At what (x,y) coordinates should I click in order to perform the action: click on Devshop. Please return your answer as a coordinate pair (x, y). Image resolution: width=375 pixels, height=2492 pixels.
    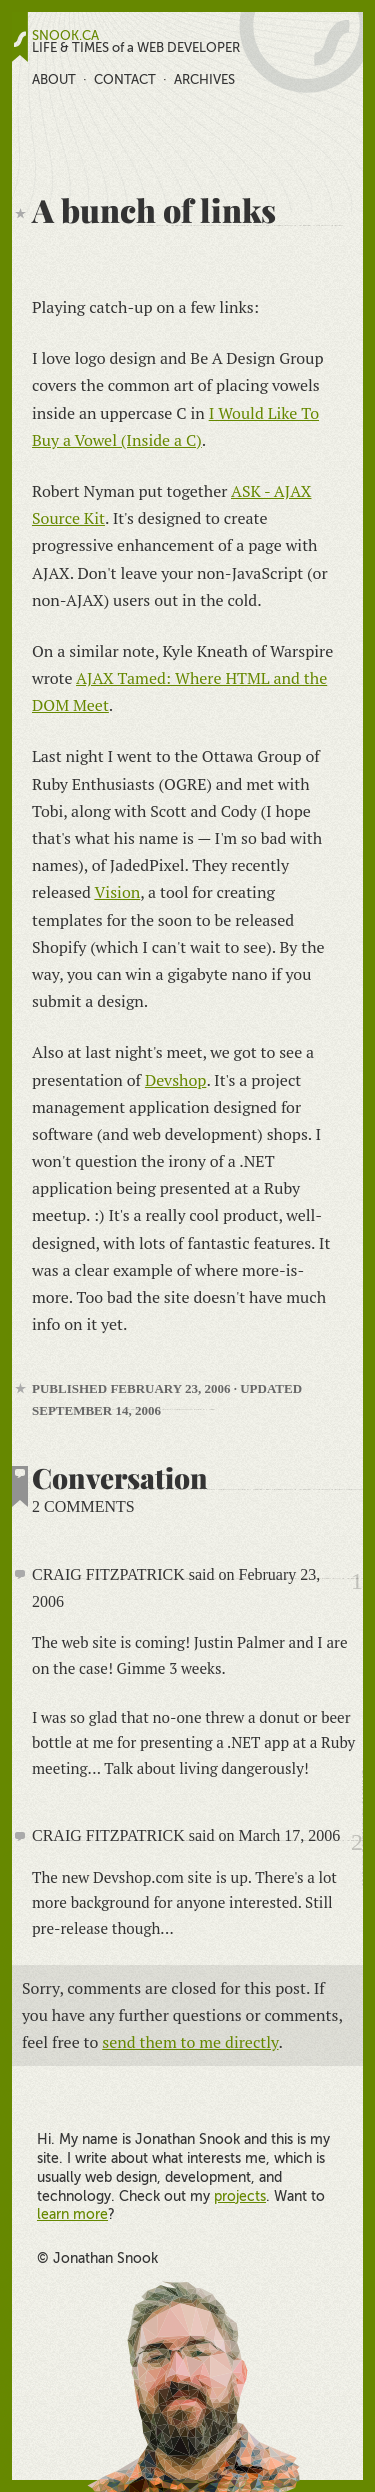
    Looking at the image, I should click on (175, 1080).